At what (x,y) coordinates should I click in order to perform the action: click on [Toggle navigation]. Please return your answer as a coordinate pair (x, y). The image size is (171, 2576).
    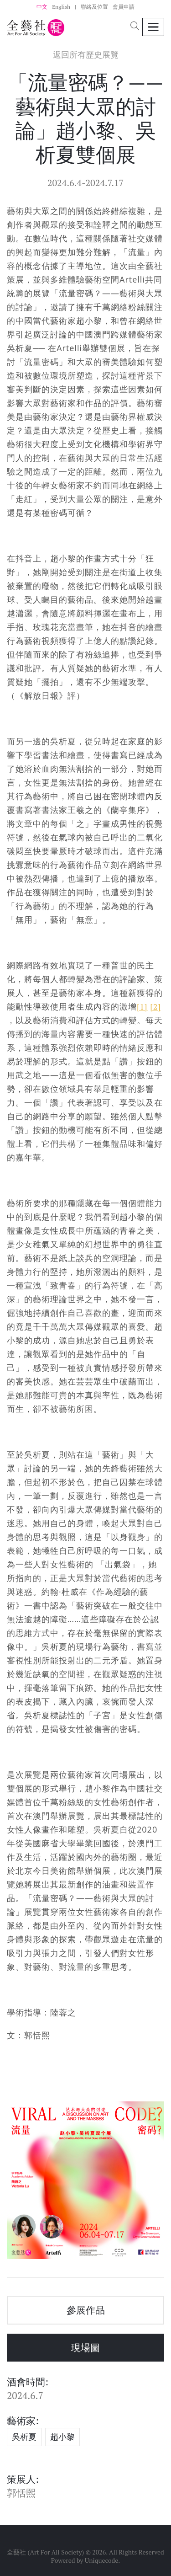
    Looking at the image, I should click on (153, 27).